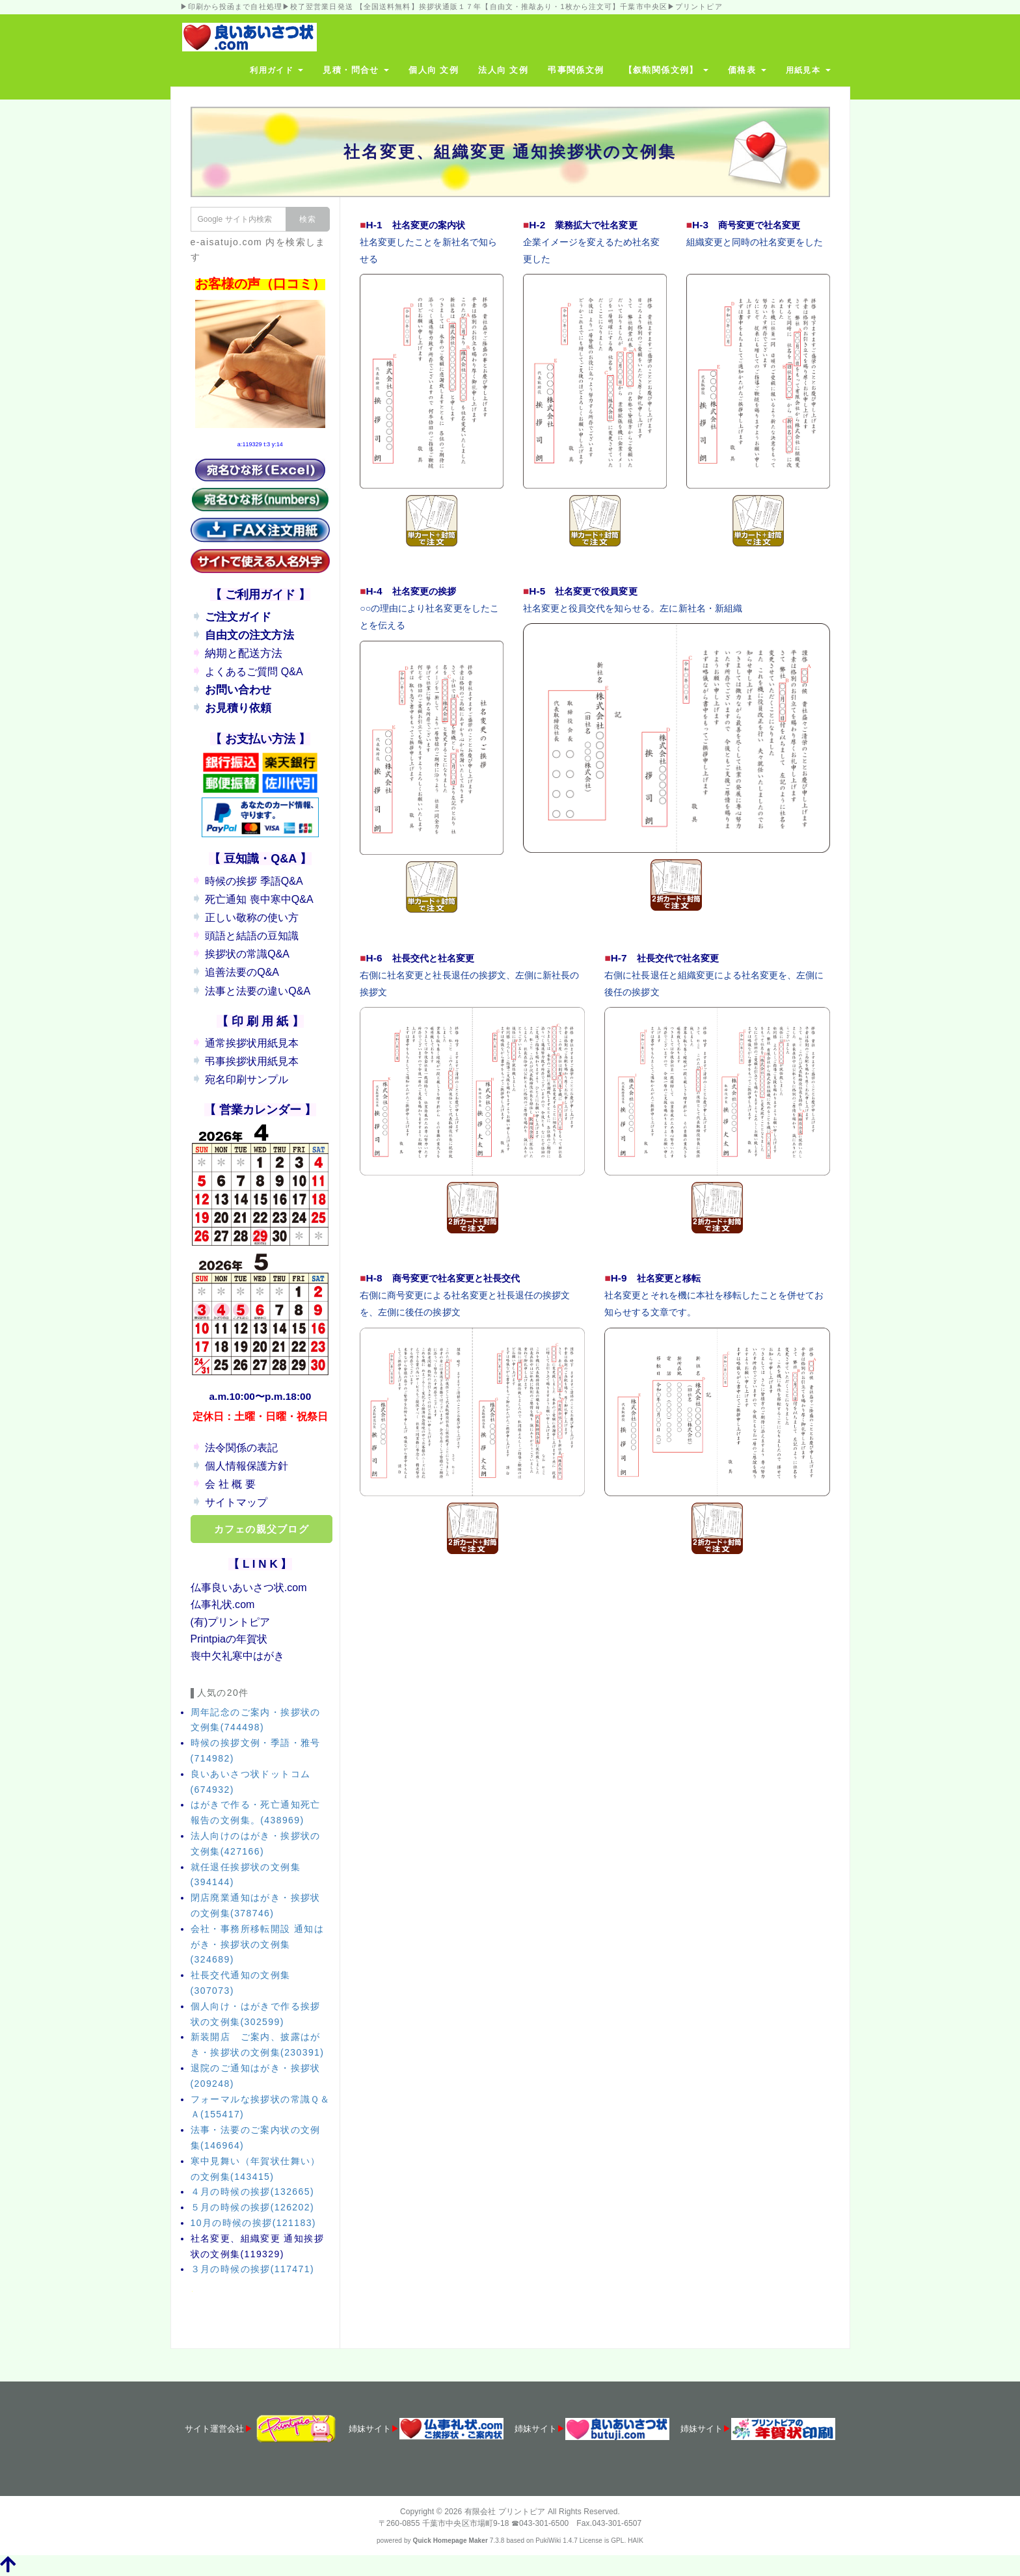 The height and width of the screenshot is (2576, 1020). What do you see at coordinates (252, 2191) in the screenshot?
I see `４月の時候の挨拶` at bounding box center [252, 2191].